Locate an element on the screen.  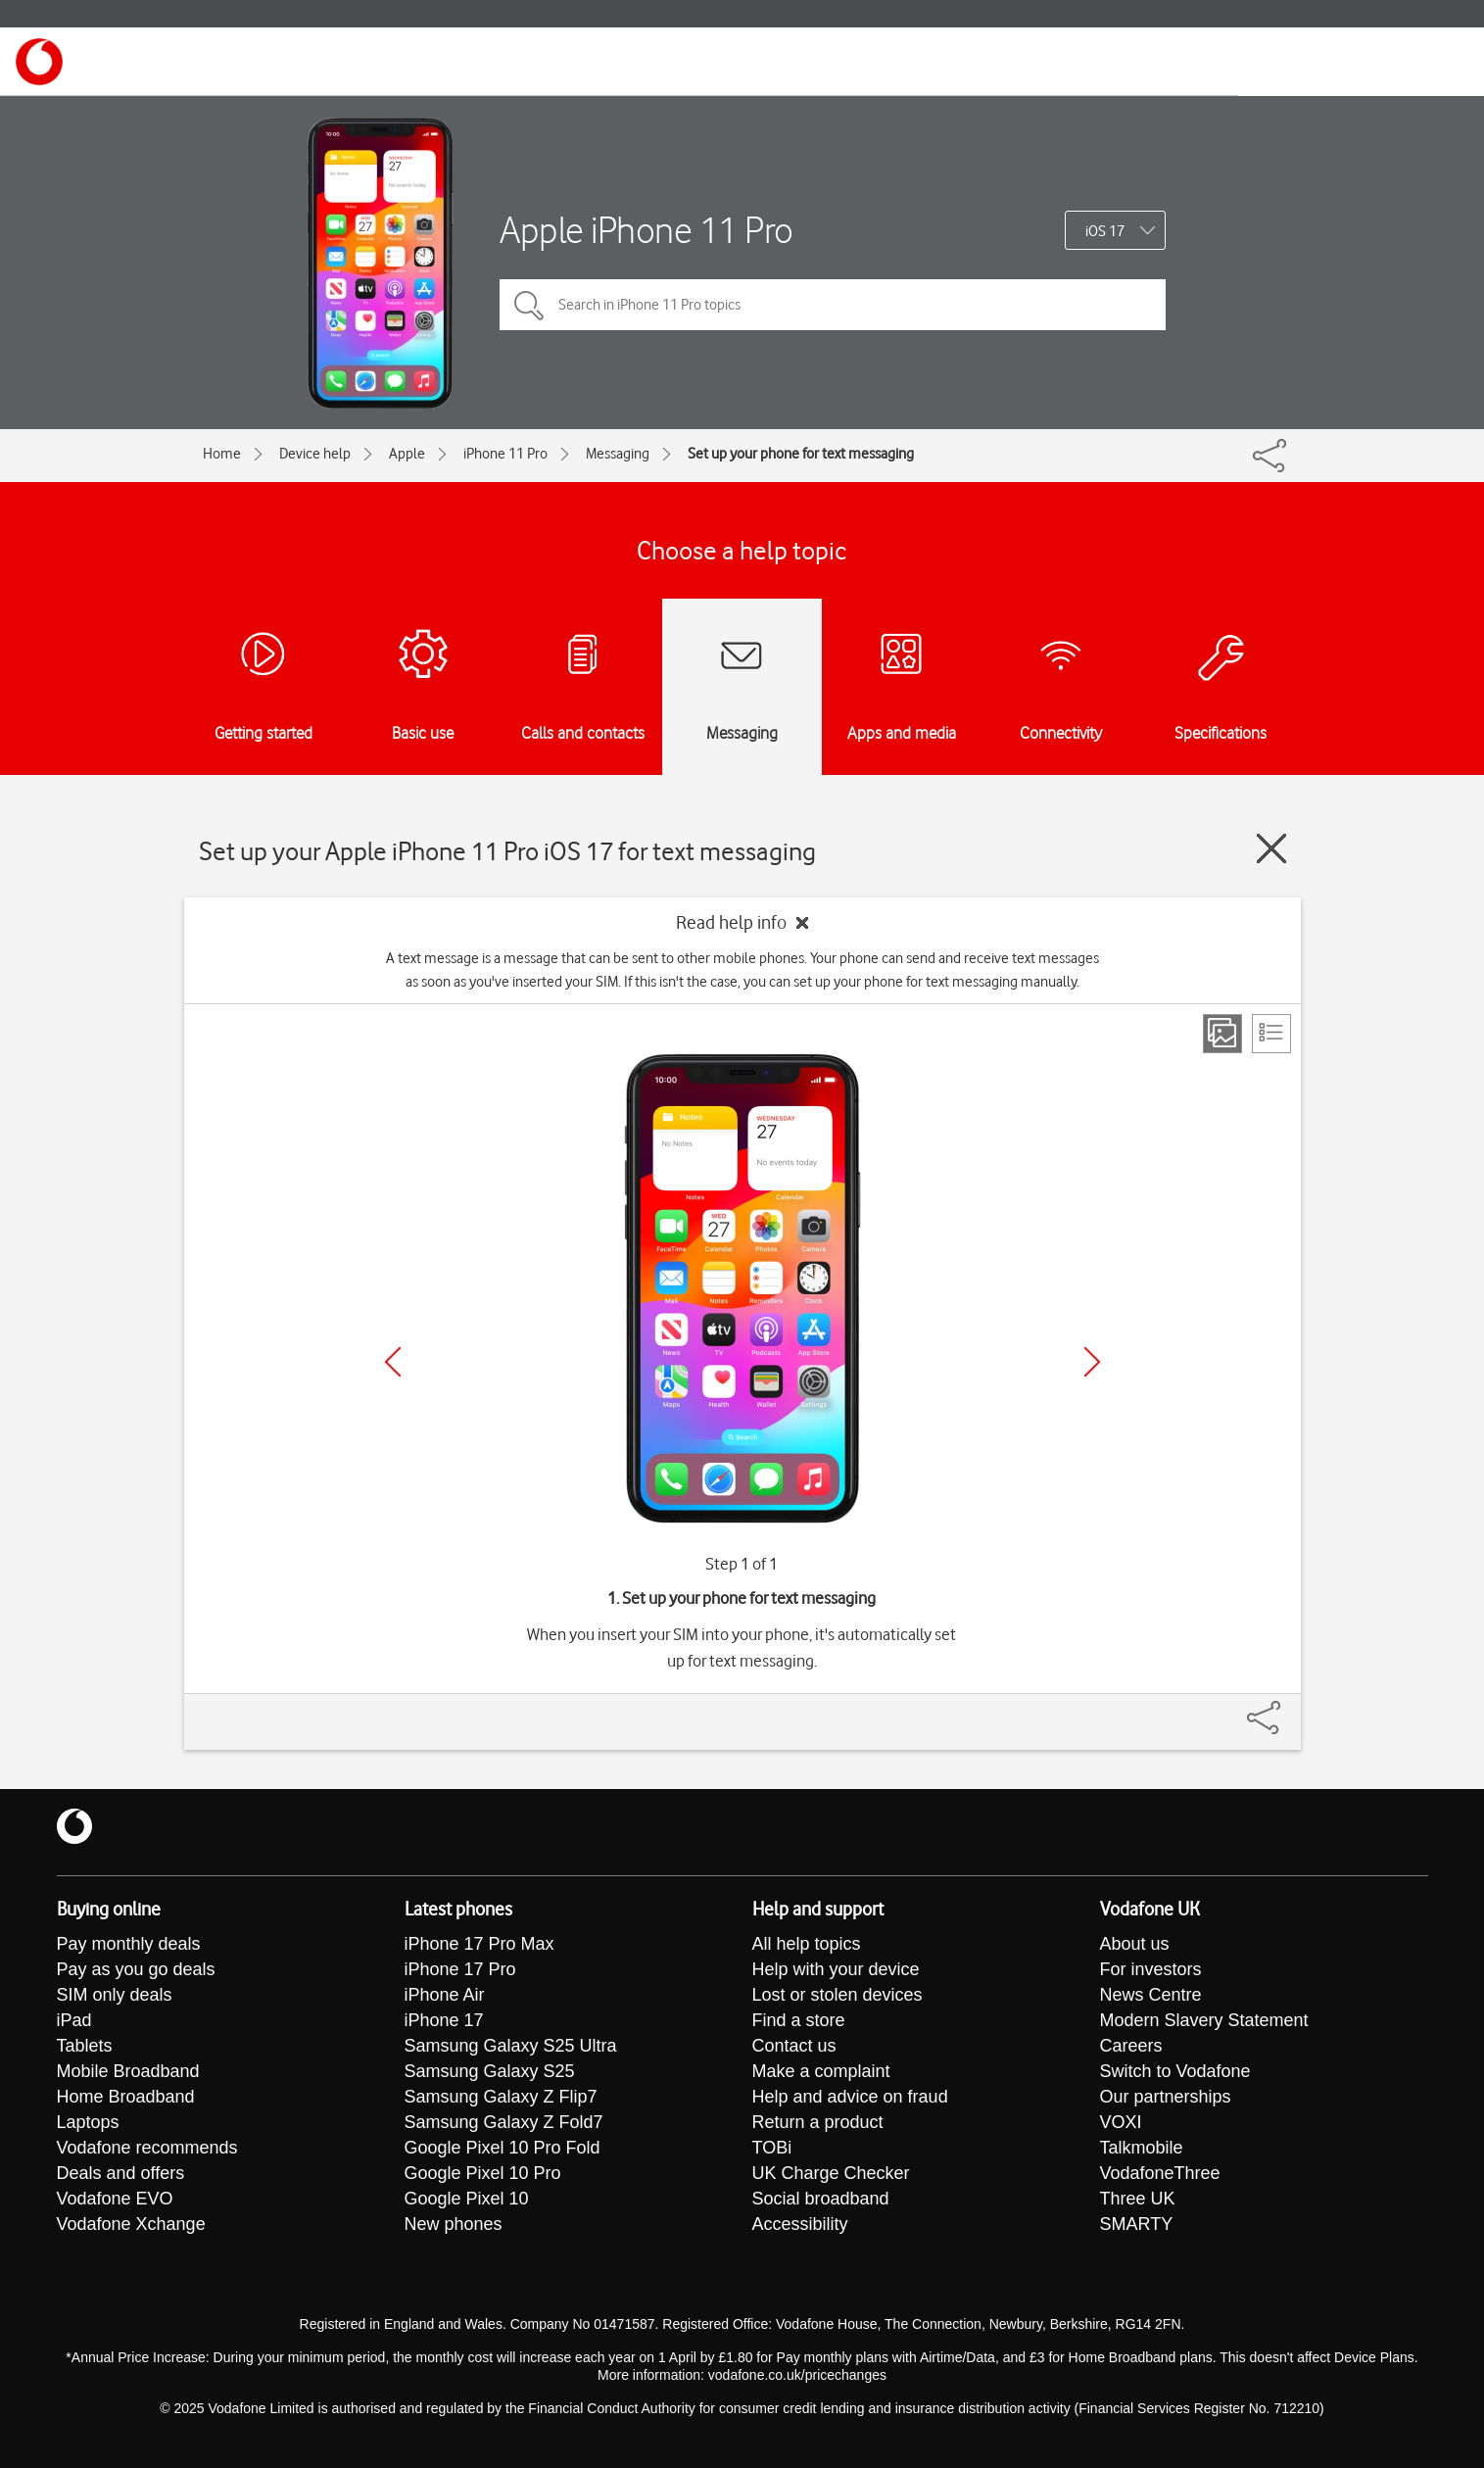
Vodafone Xchange is located at coordinates (131, 2224).